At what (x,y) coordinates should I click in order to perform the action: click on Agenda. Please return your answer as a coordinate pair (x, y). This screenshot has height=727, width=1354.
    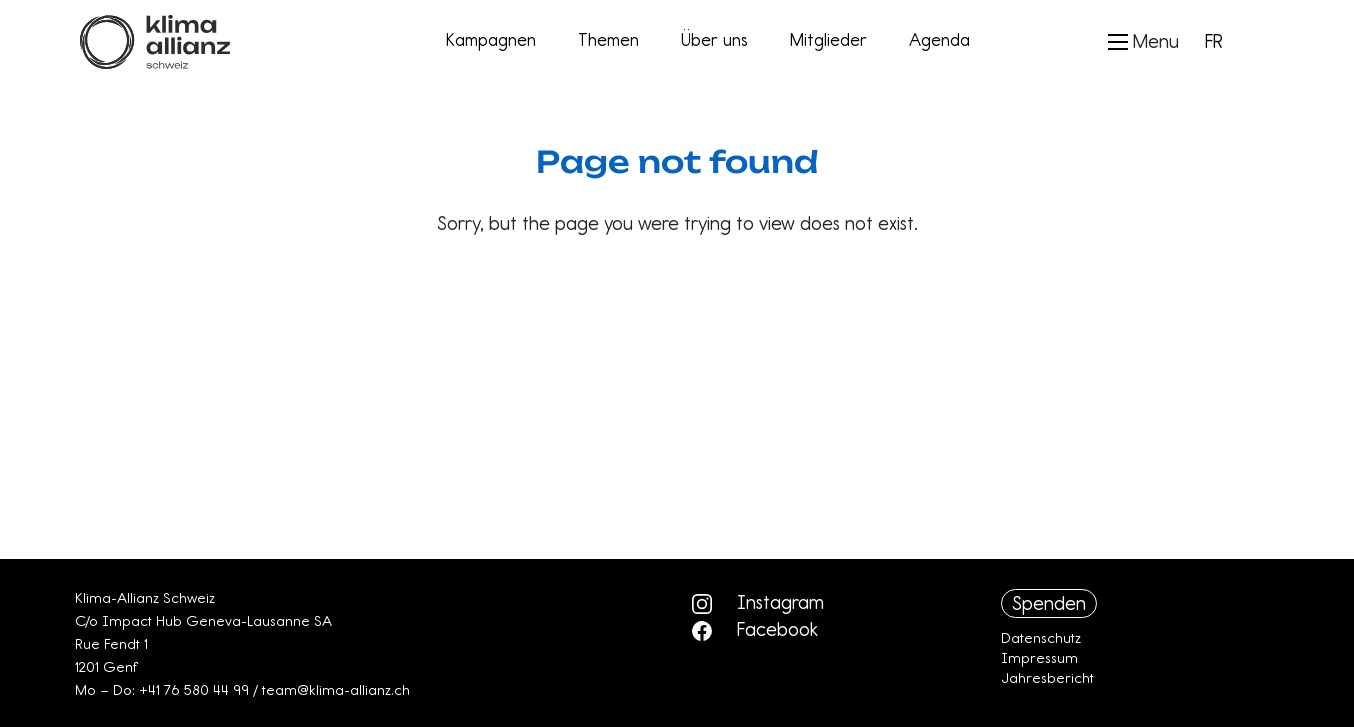
    Looking at the image, I should click on (939, 40).